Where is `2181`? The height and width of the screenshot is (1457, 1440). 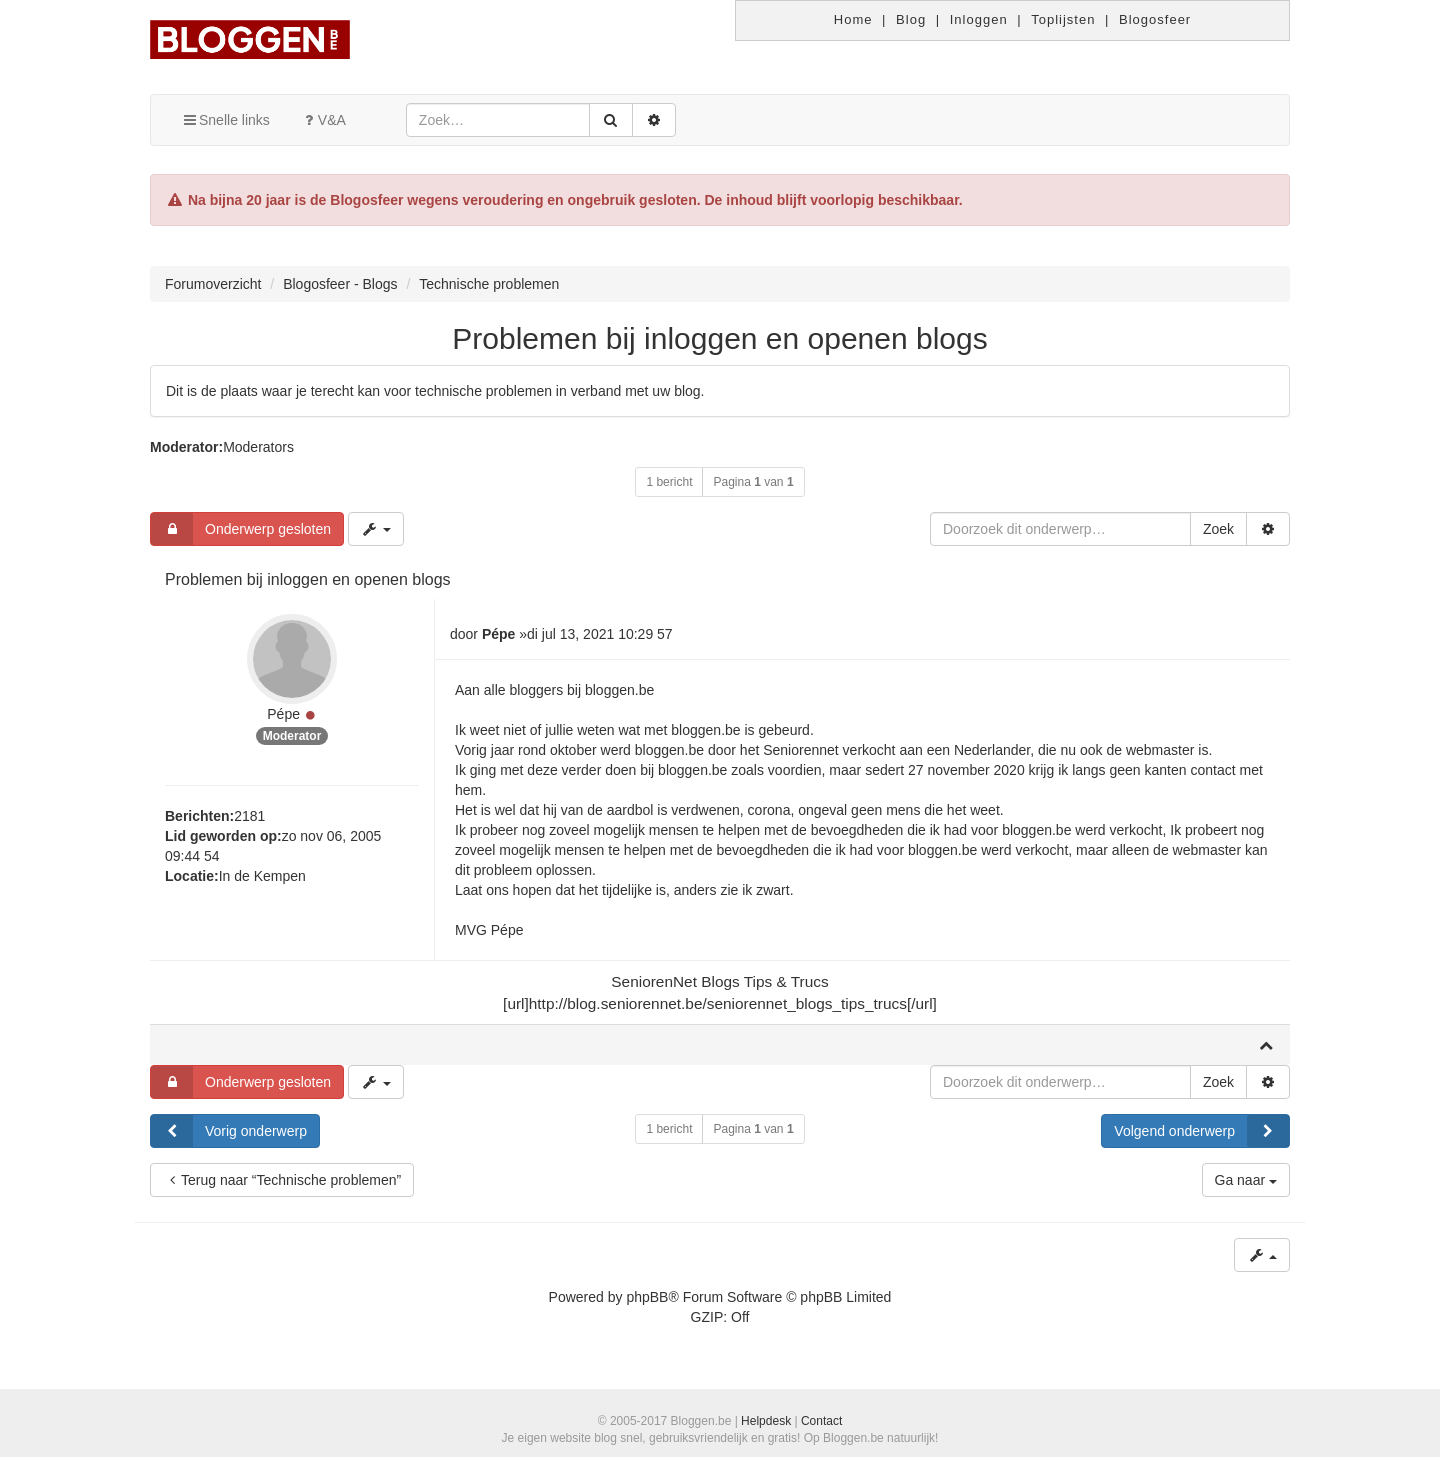
2181 is located at coordinates (249, 816).